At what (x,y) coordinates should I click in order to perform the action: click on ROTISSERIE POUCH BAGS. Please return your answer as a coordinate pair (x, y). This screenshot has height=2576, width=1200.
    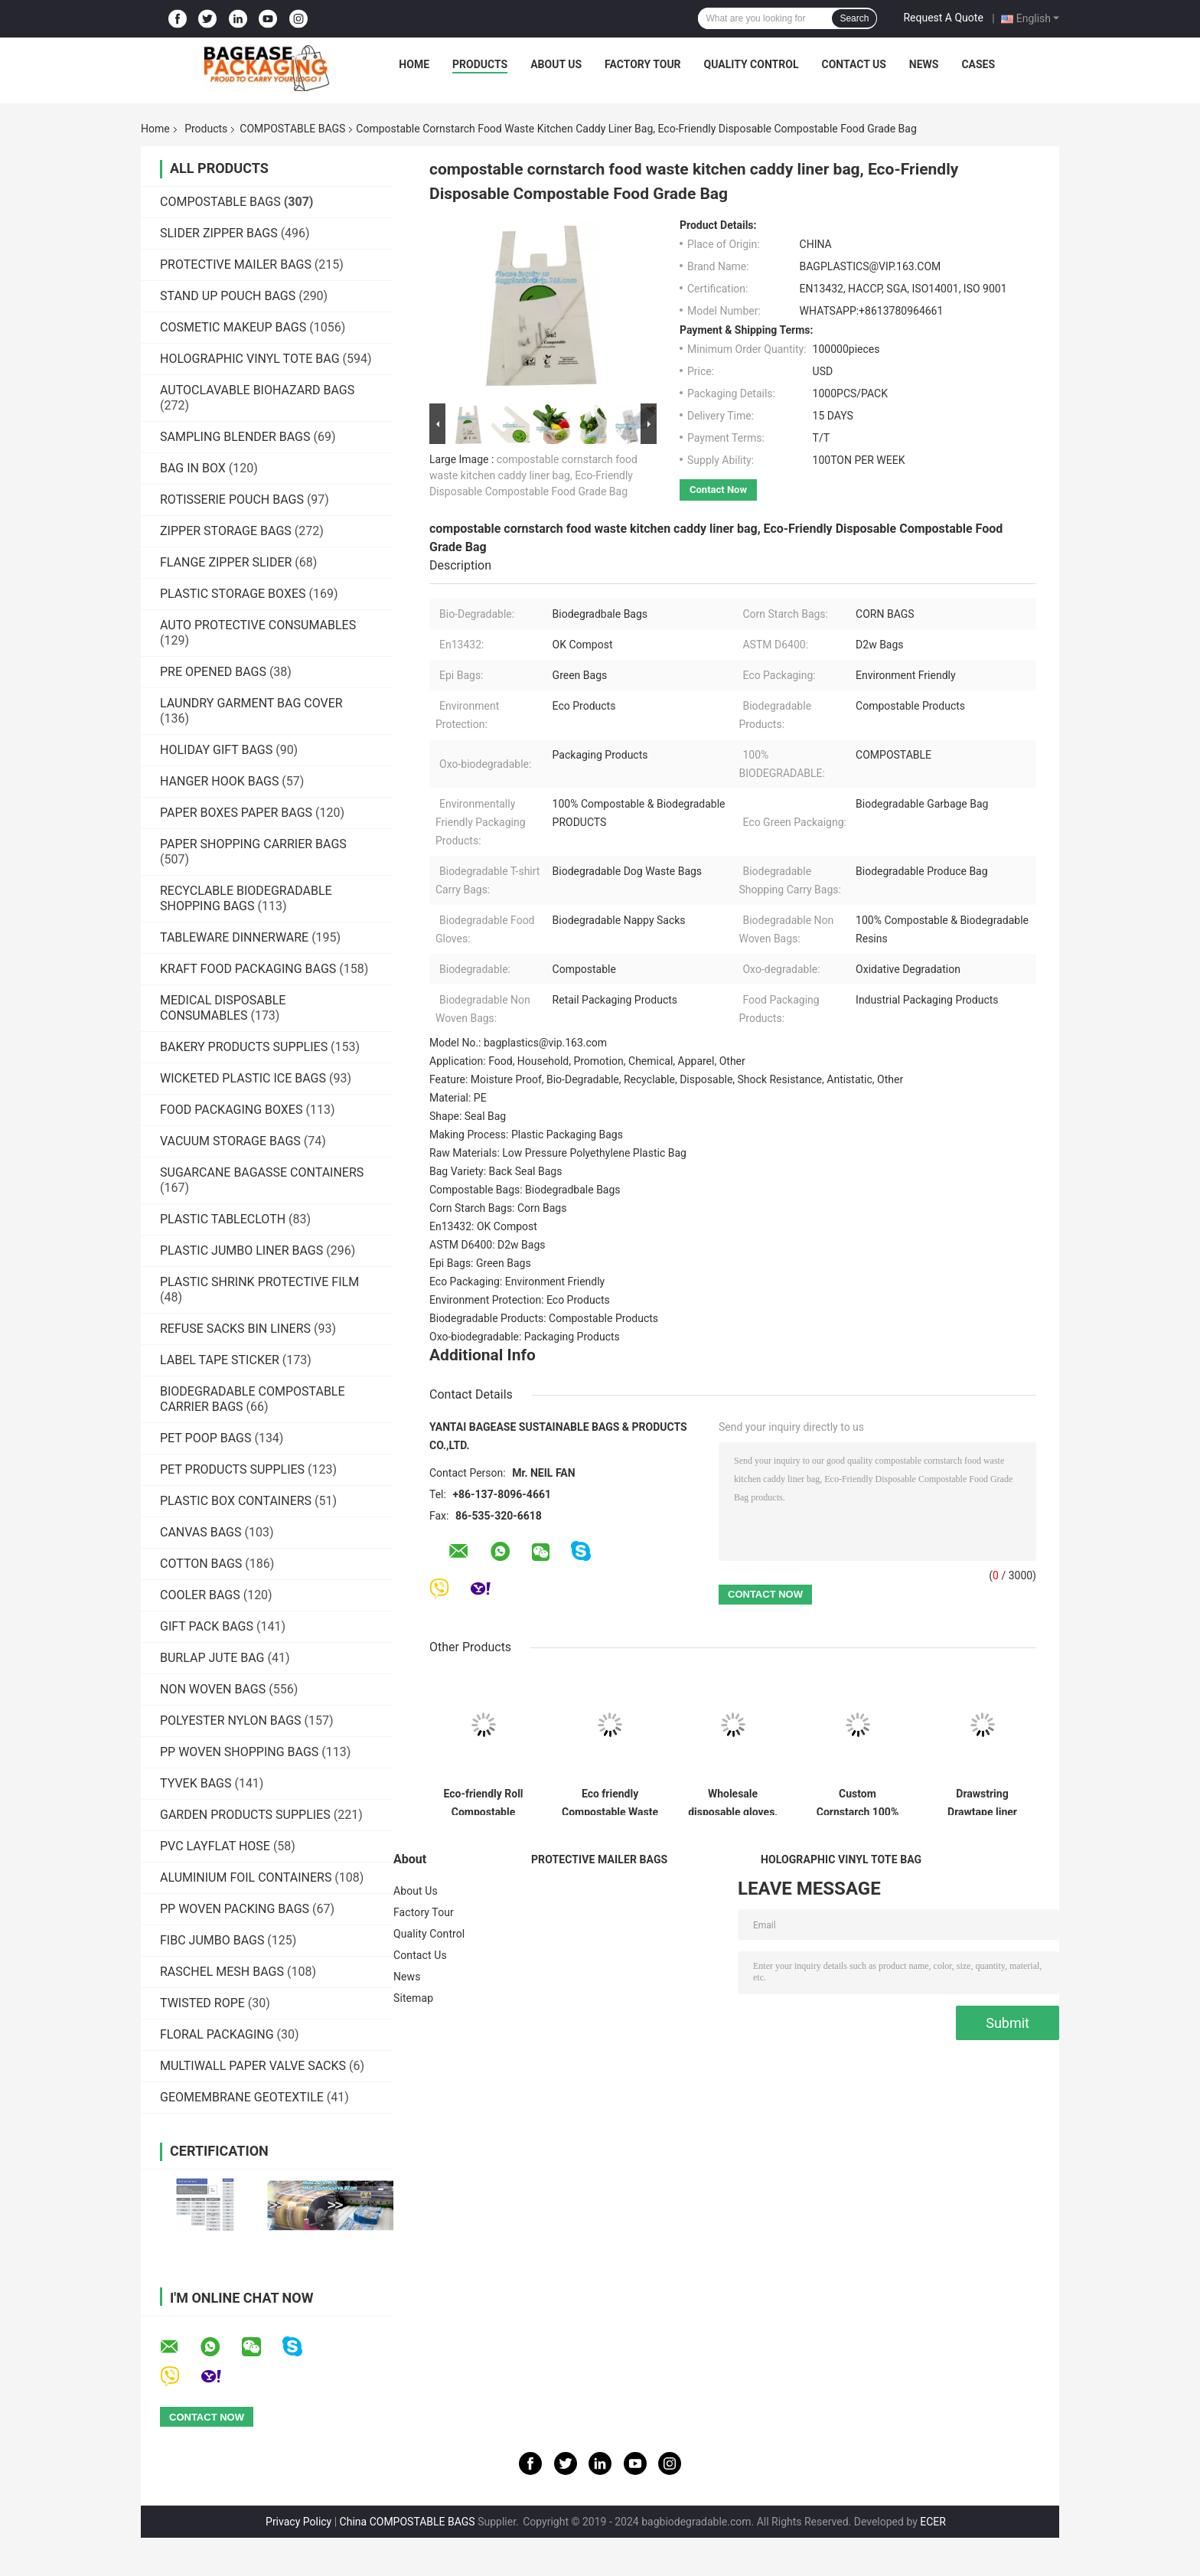
    Looking at the image, I should click on (232, 499).